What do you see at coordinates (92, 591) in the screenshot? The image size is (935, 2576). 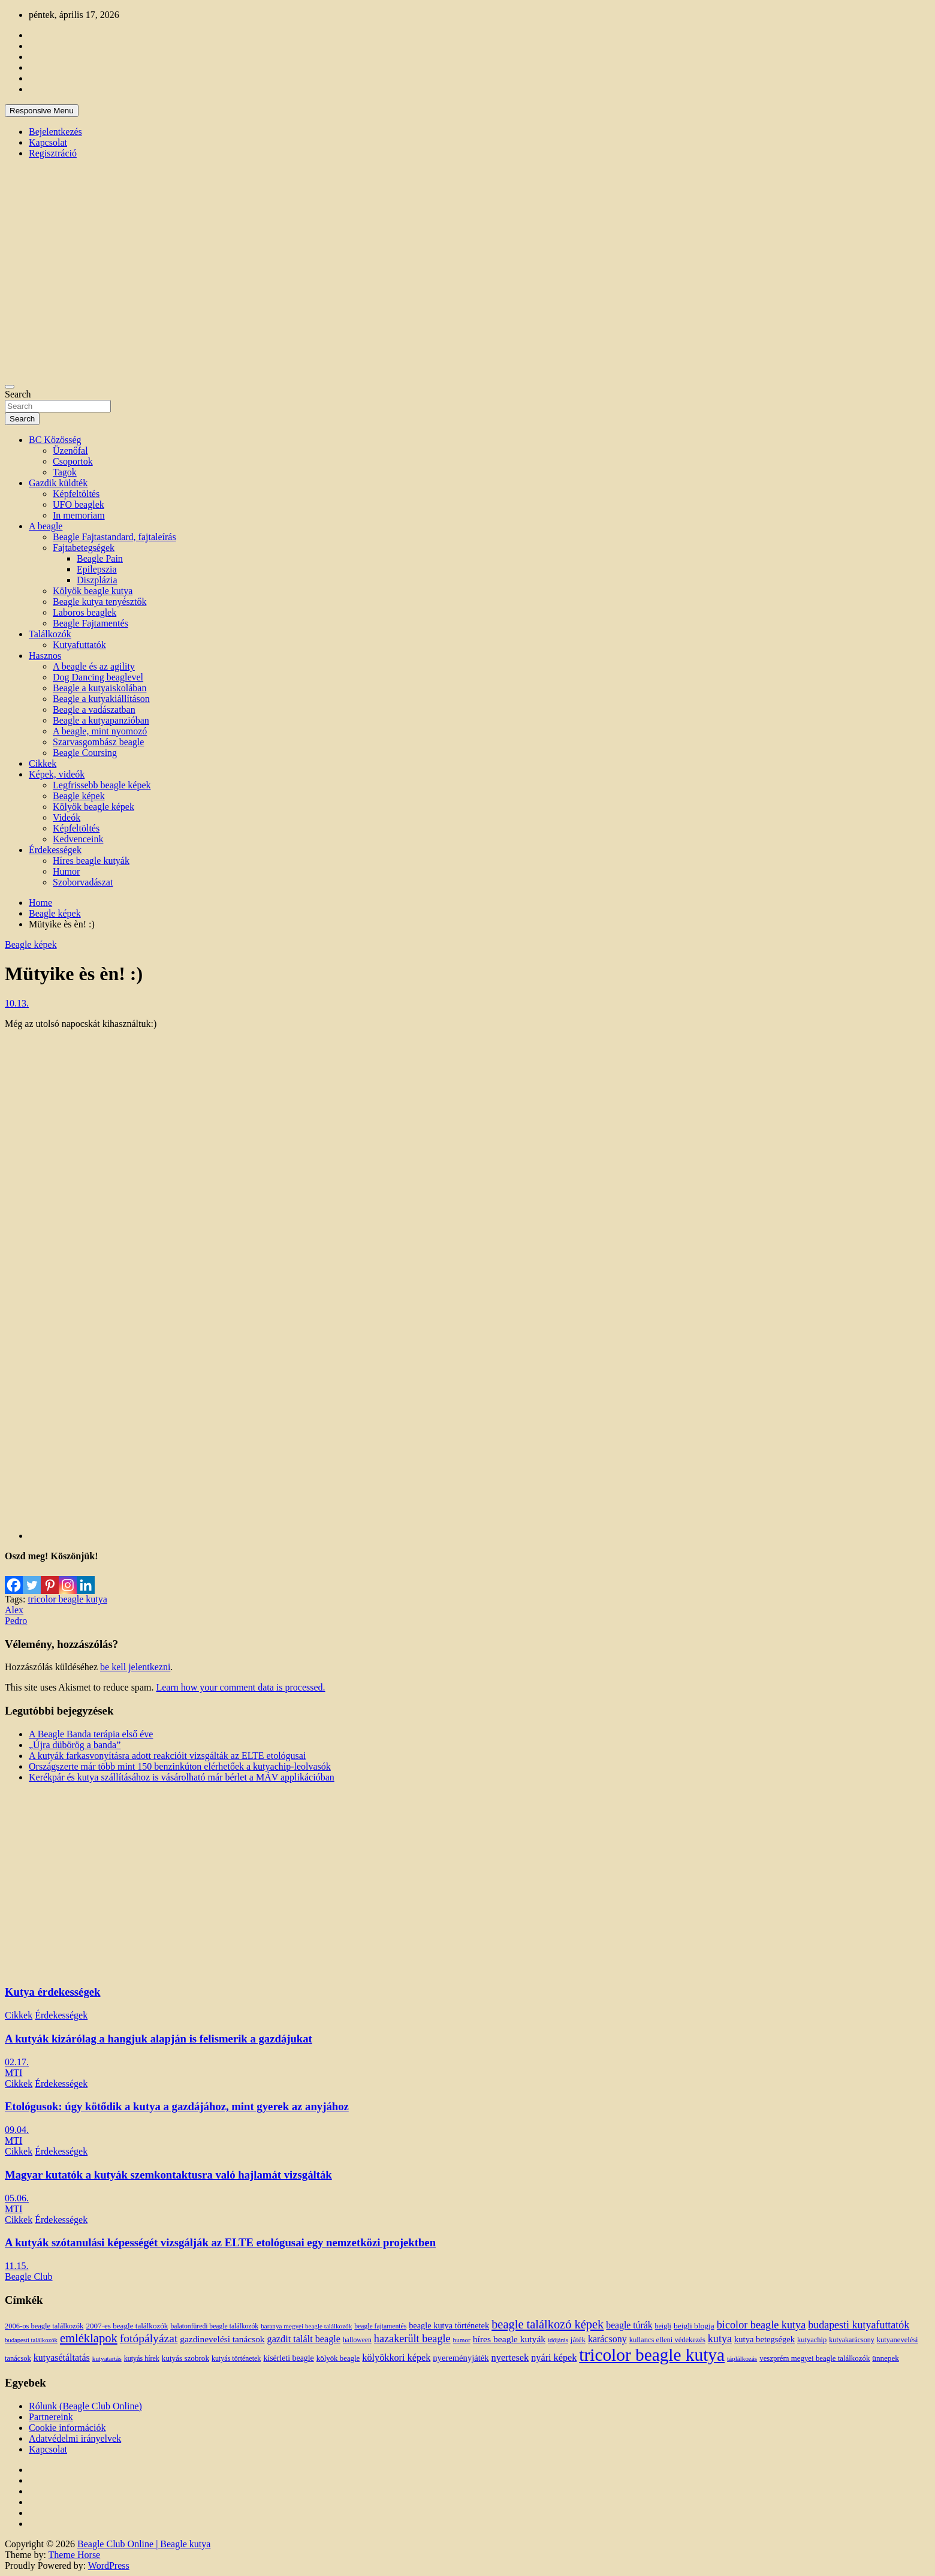 I see `Kölyök beagle kutya` at bounding box center [92, 591].